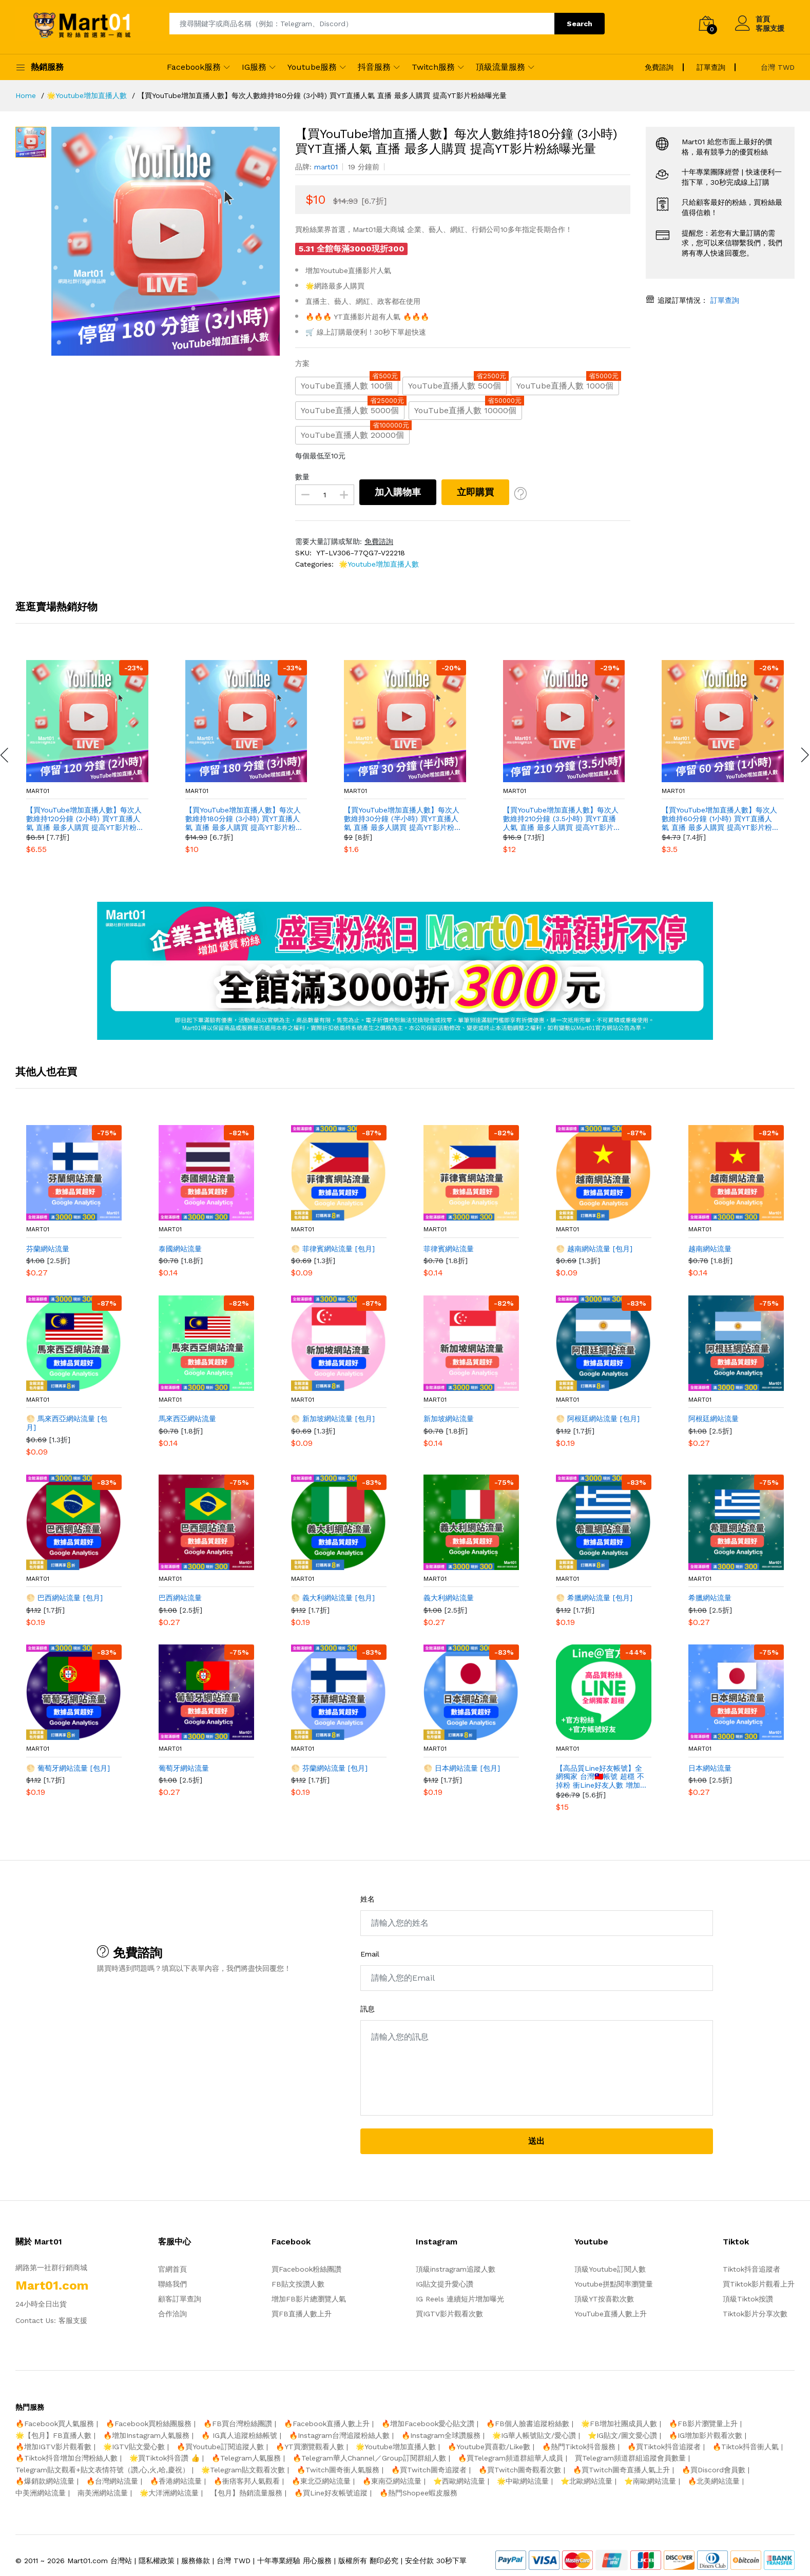 The image size is (810, 2576). What do you see at coordinates (475, 492) in the screenshot?
I see `立即購買` at bounding box center [475, 492].